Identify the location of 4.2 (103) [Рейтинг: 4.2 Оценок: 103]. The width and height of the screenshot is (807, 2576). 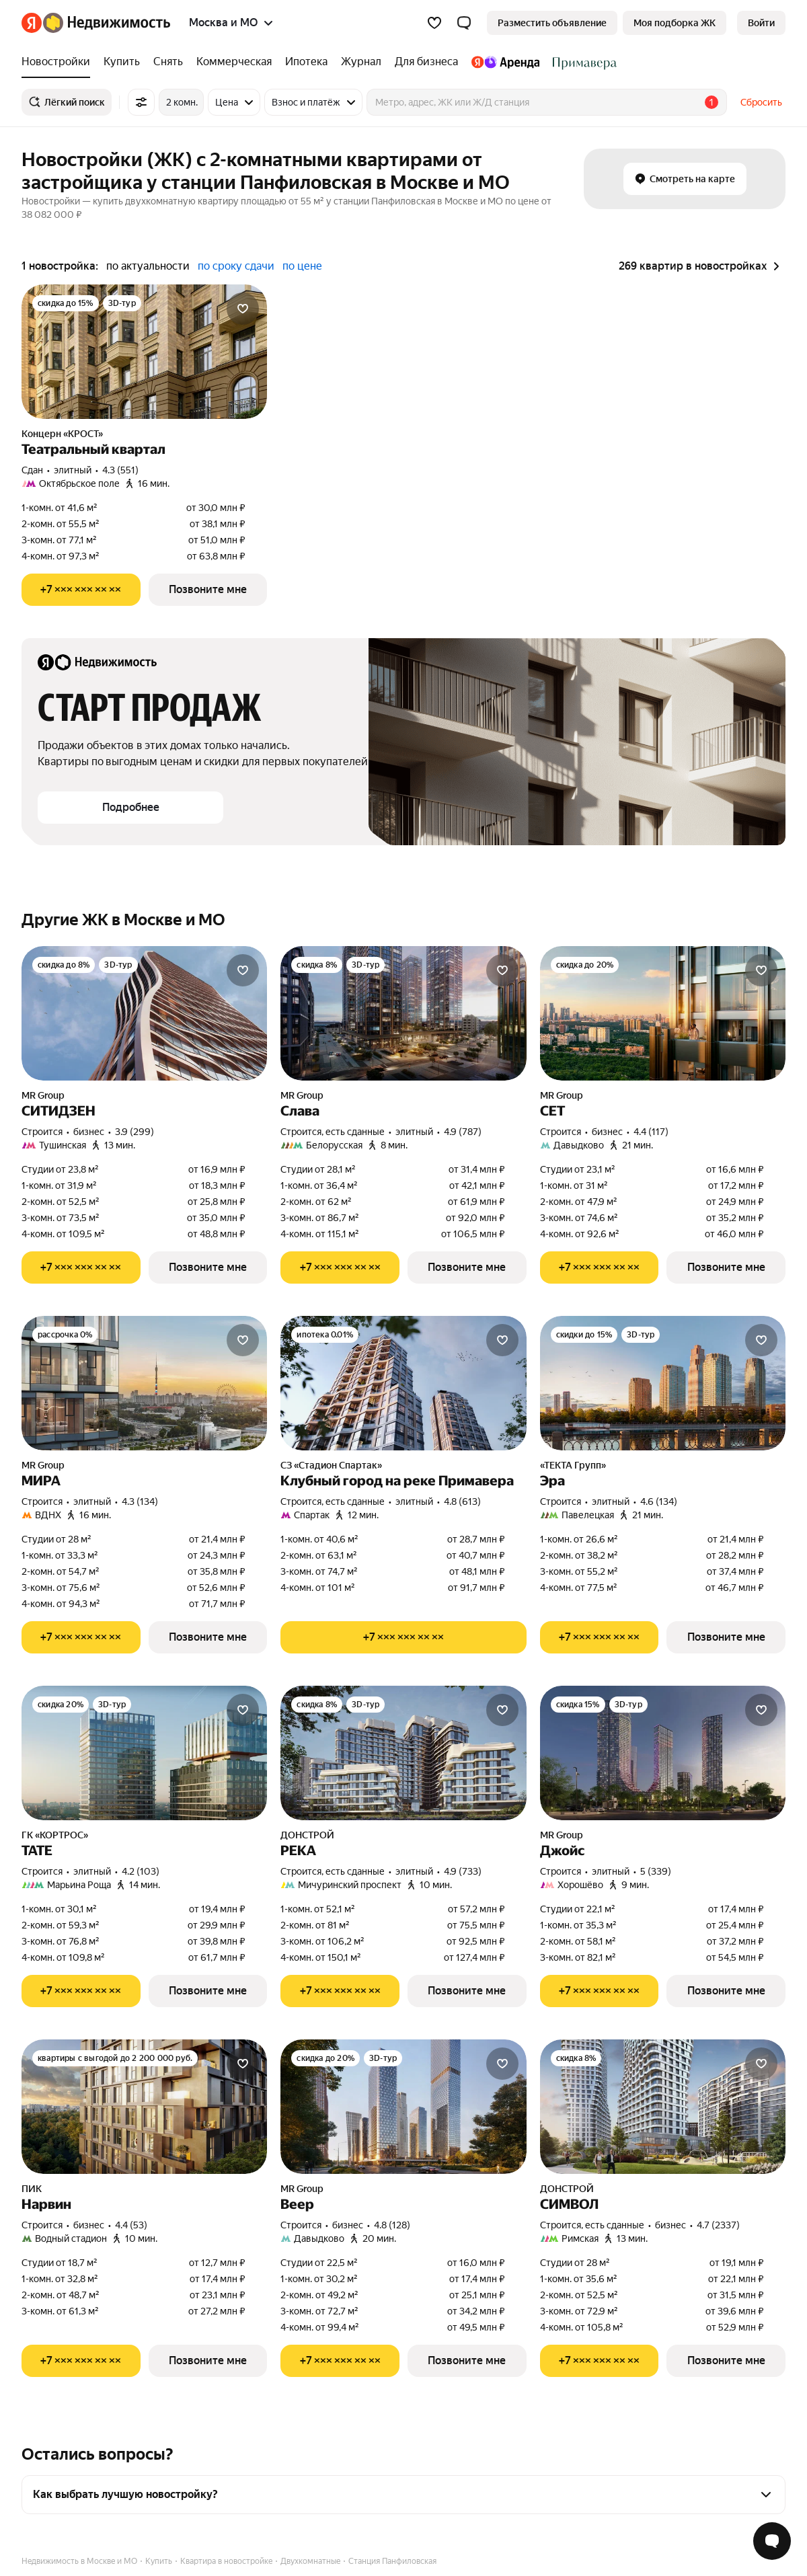
(140, 1871).